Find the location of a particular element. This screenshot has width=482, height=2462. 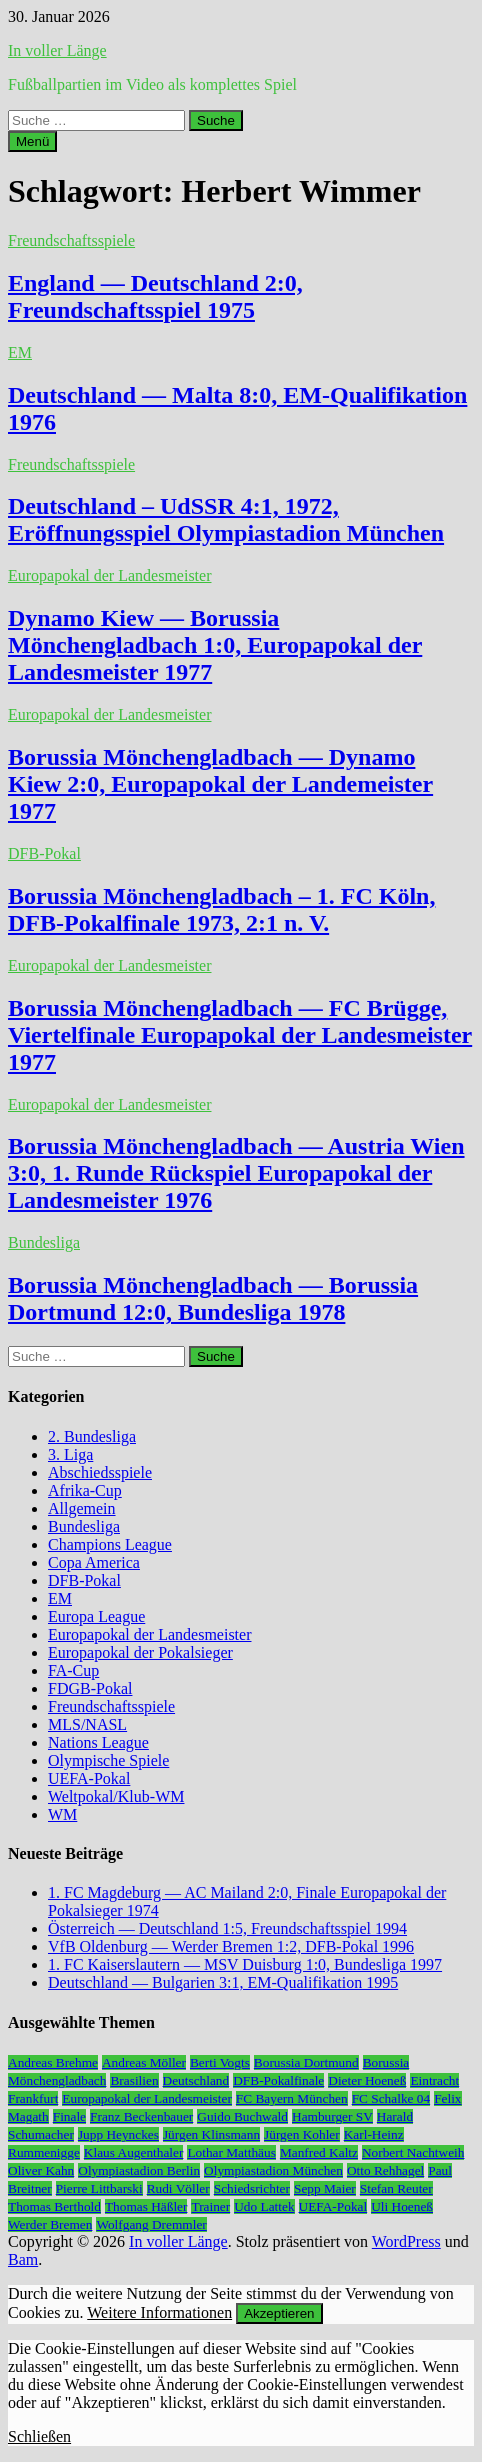

1. FC Kaiserslautern — MSV Duisburg 1:0, Bundesliga 1997 is located at coordinates (245, 1964).